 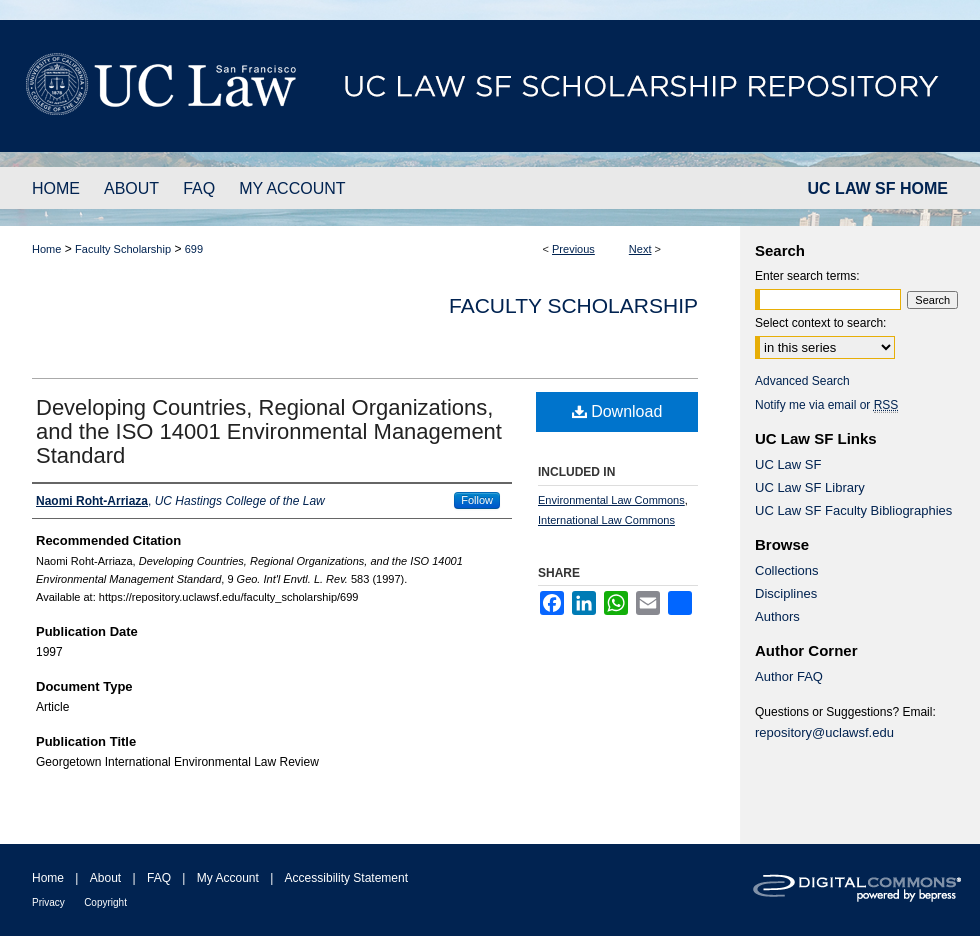 I want to click on Home, so click(x=46, y=249).